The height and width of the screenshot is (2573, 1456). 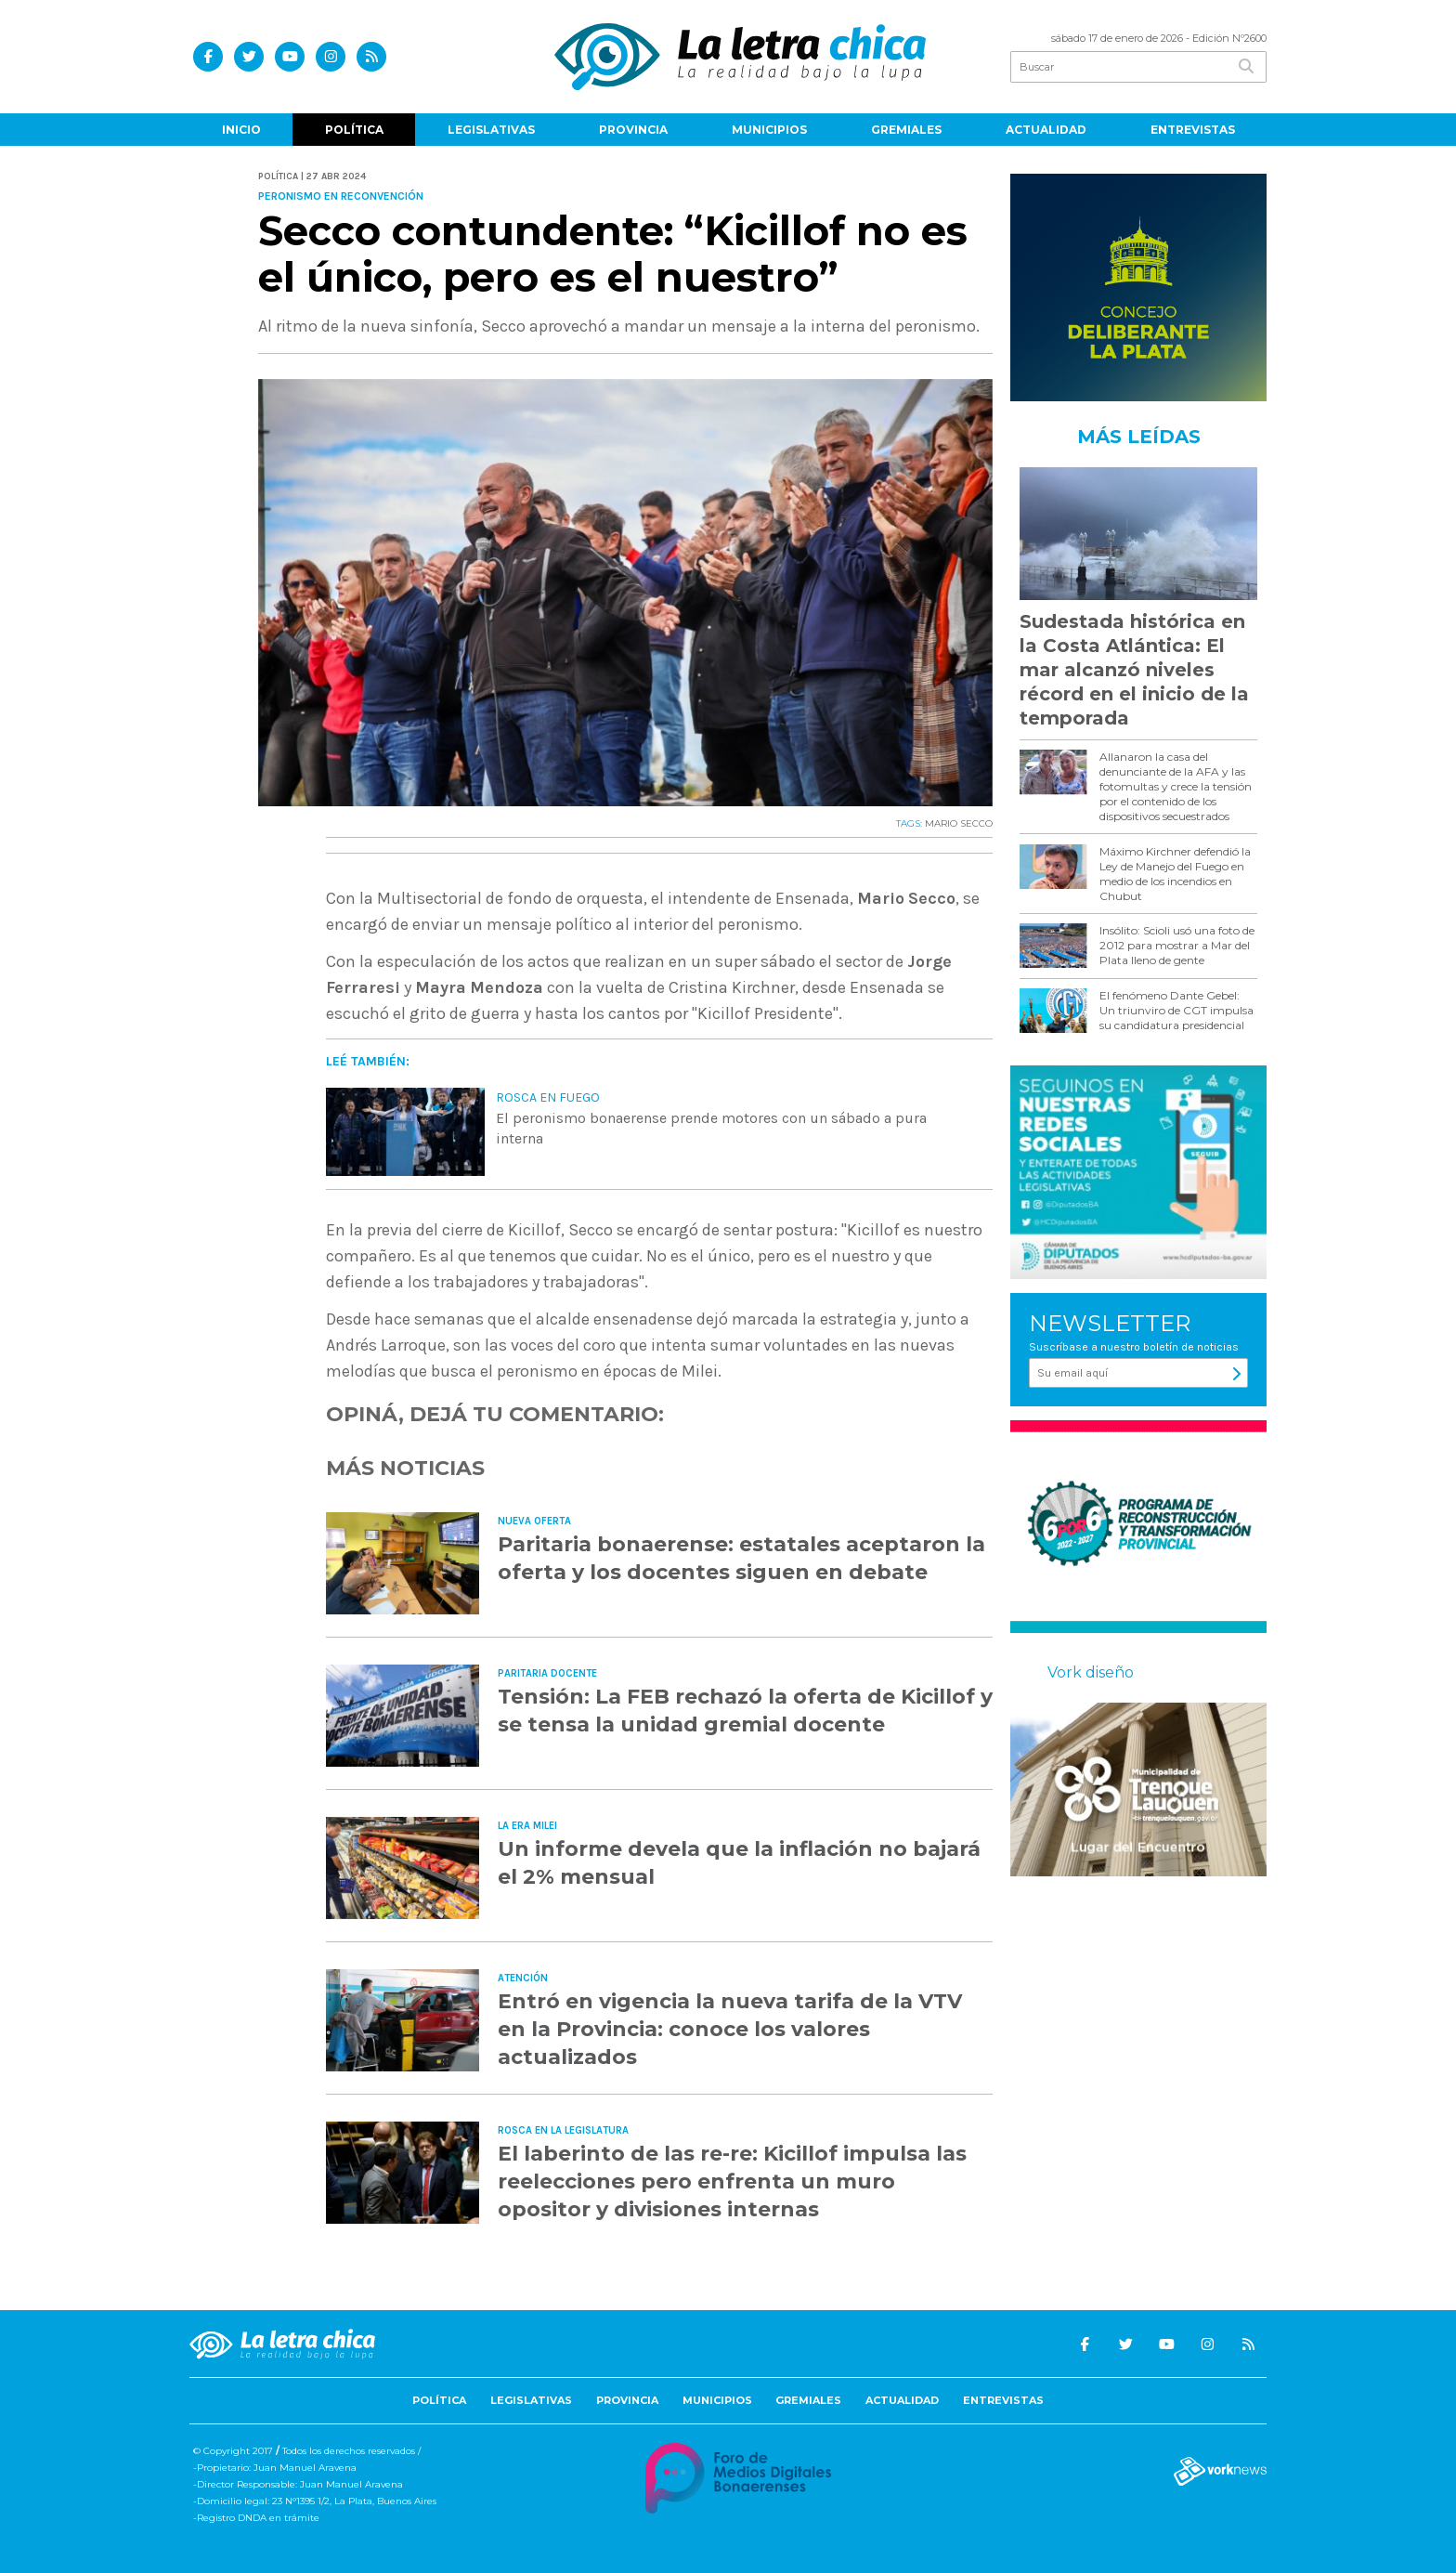 What do you see at coordinates (633, 130) in the screenshot?
I see `Provincia` at bounding box center [633, 130].